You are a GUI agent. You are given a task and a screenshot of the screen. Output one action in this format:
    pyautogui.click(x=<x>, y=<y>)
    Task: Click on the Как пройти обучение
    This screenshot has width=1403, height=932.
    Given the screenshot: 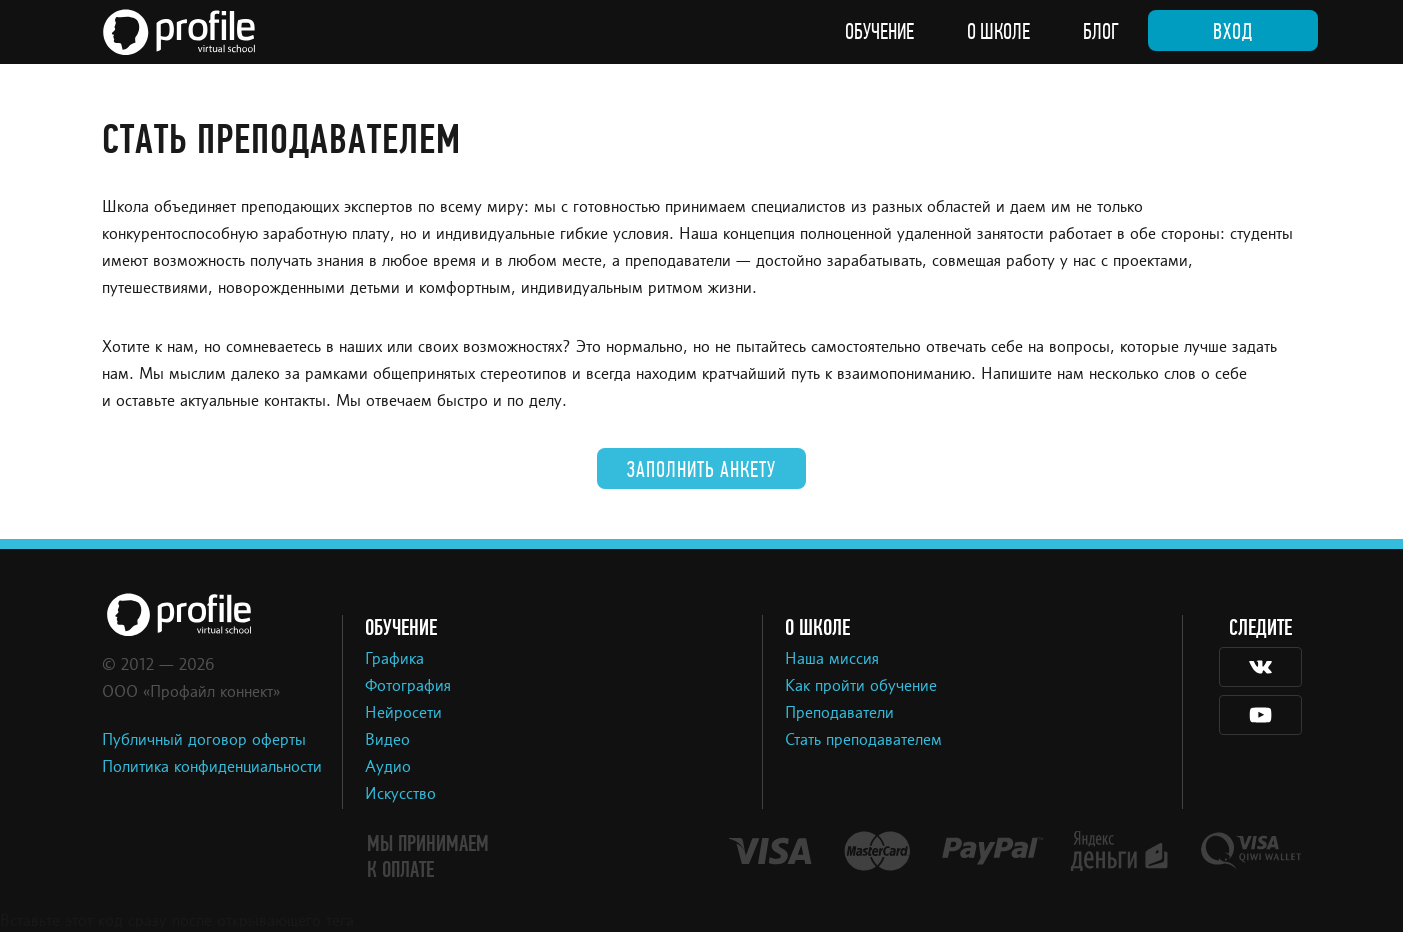 What is the action you would take?
    pyautogui.click(x=861, y=687)
    